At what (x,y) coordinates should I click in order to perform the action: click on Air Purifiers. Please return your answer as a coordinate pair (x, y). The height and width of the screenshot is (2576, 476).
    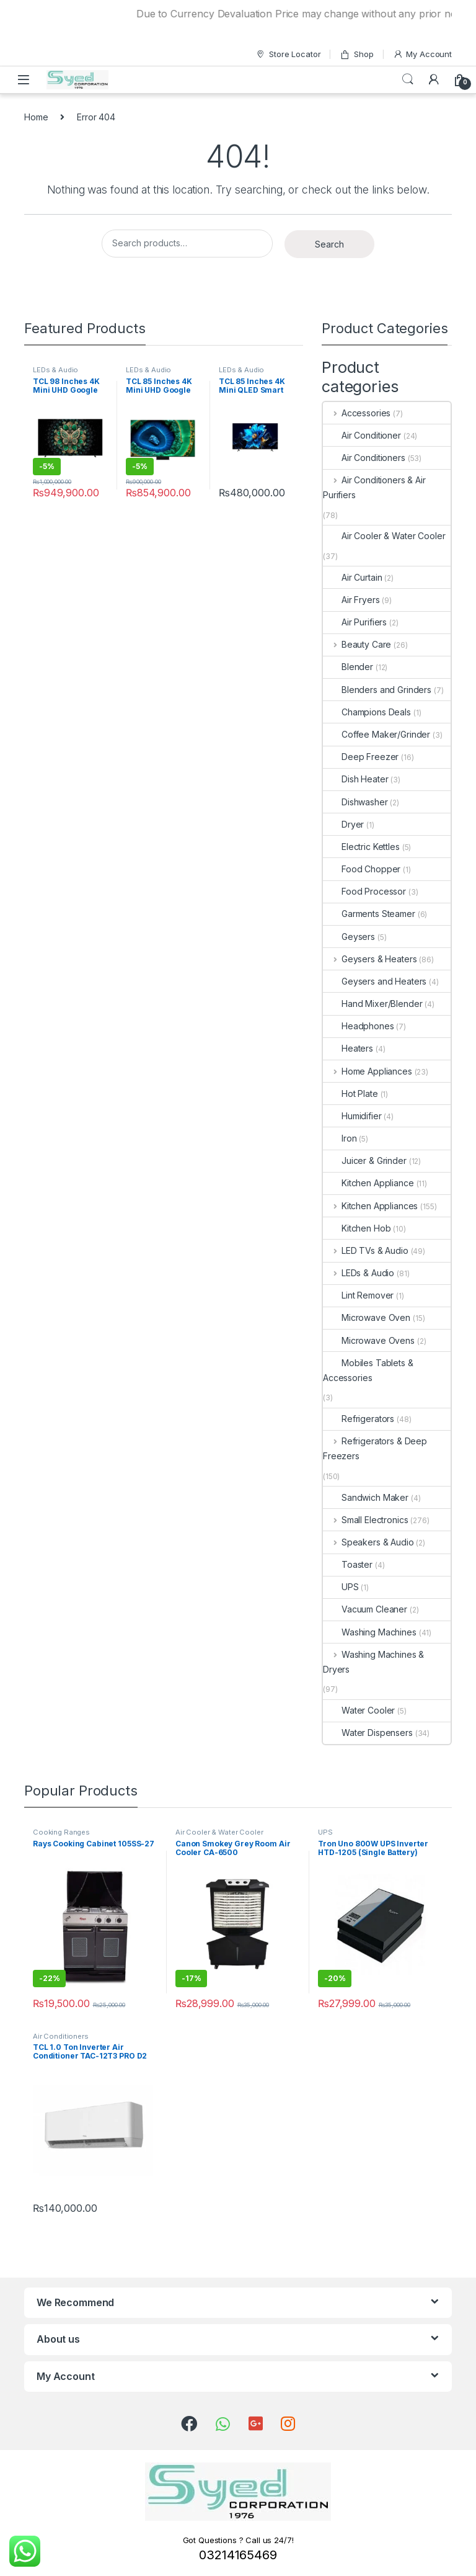
    Looking at the image, I should click on (355, 622).